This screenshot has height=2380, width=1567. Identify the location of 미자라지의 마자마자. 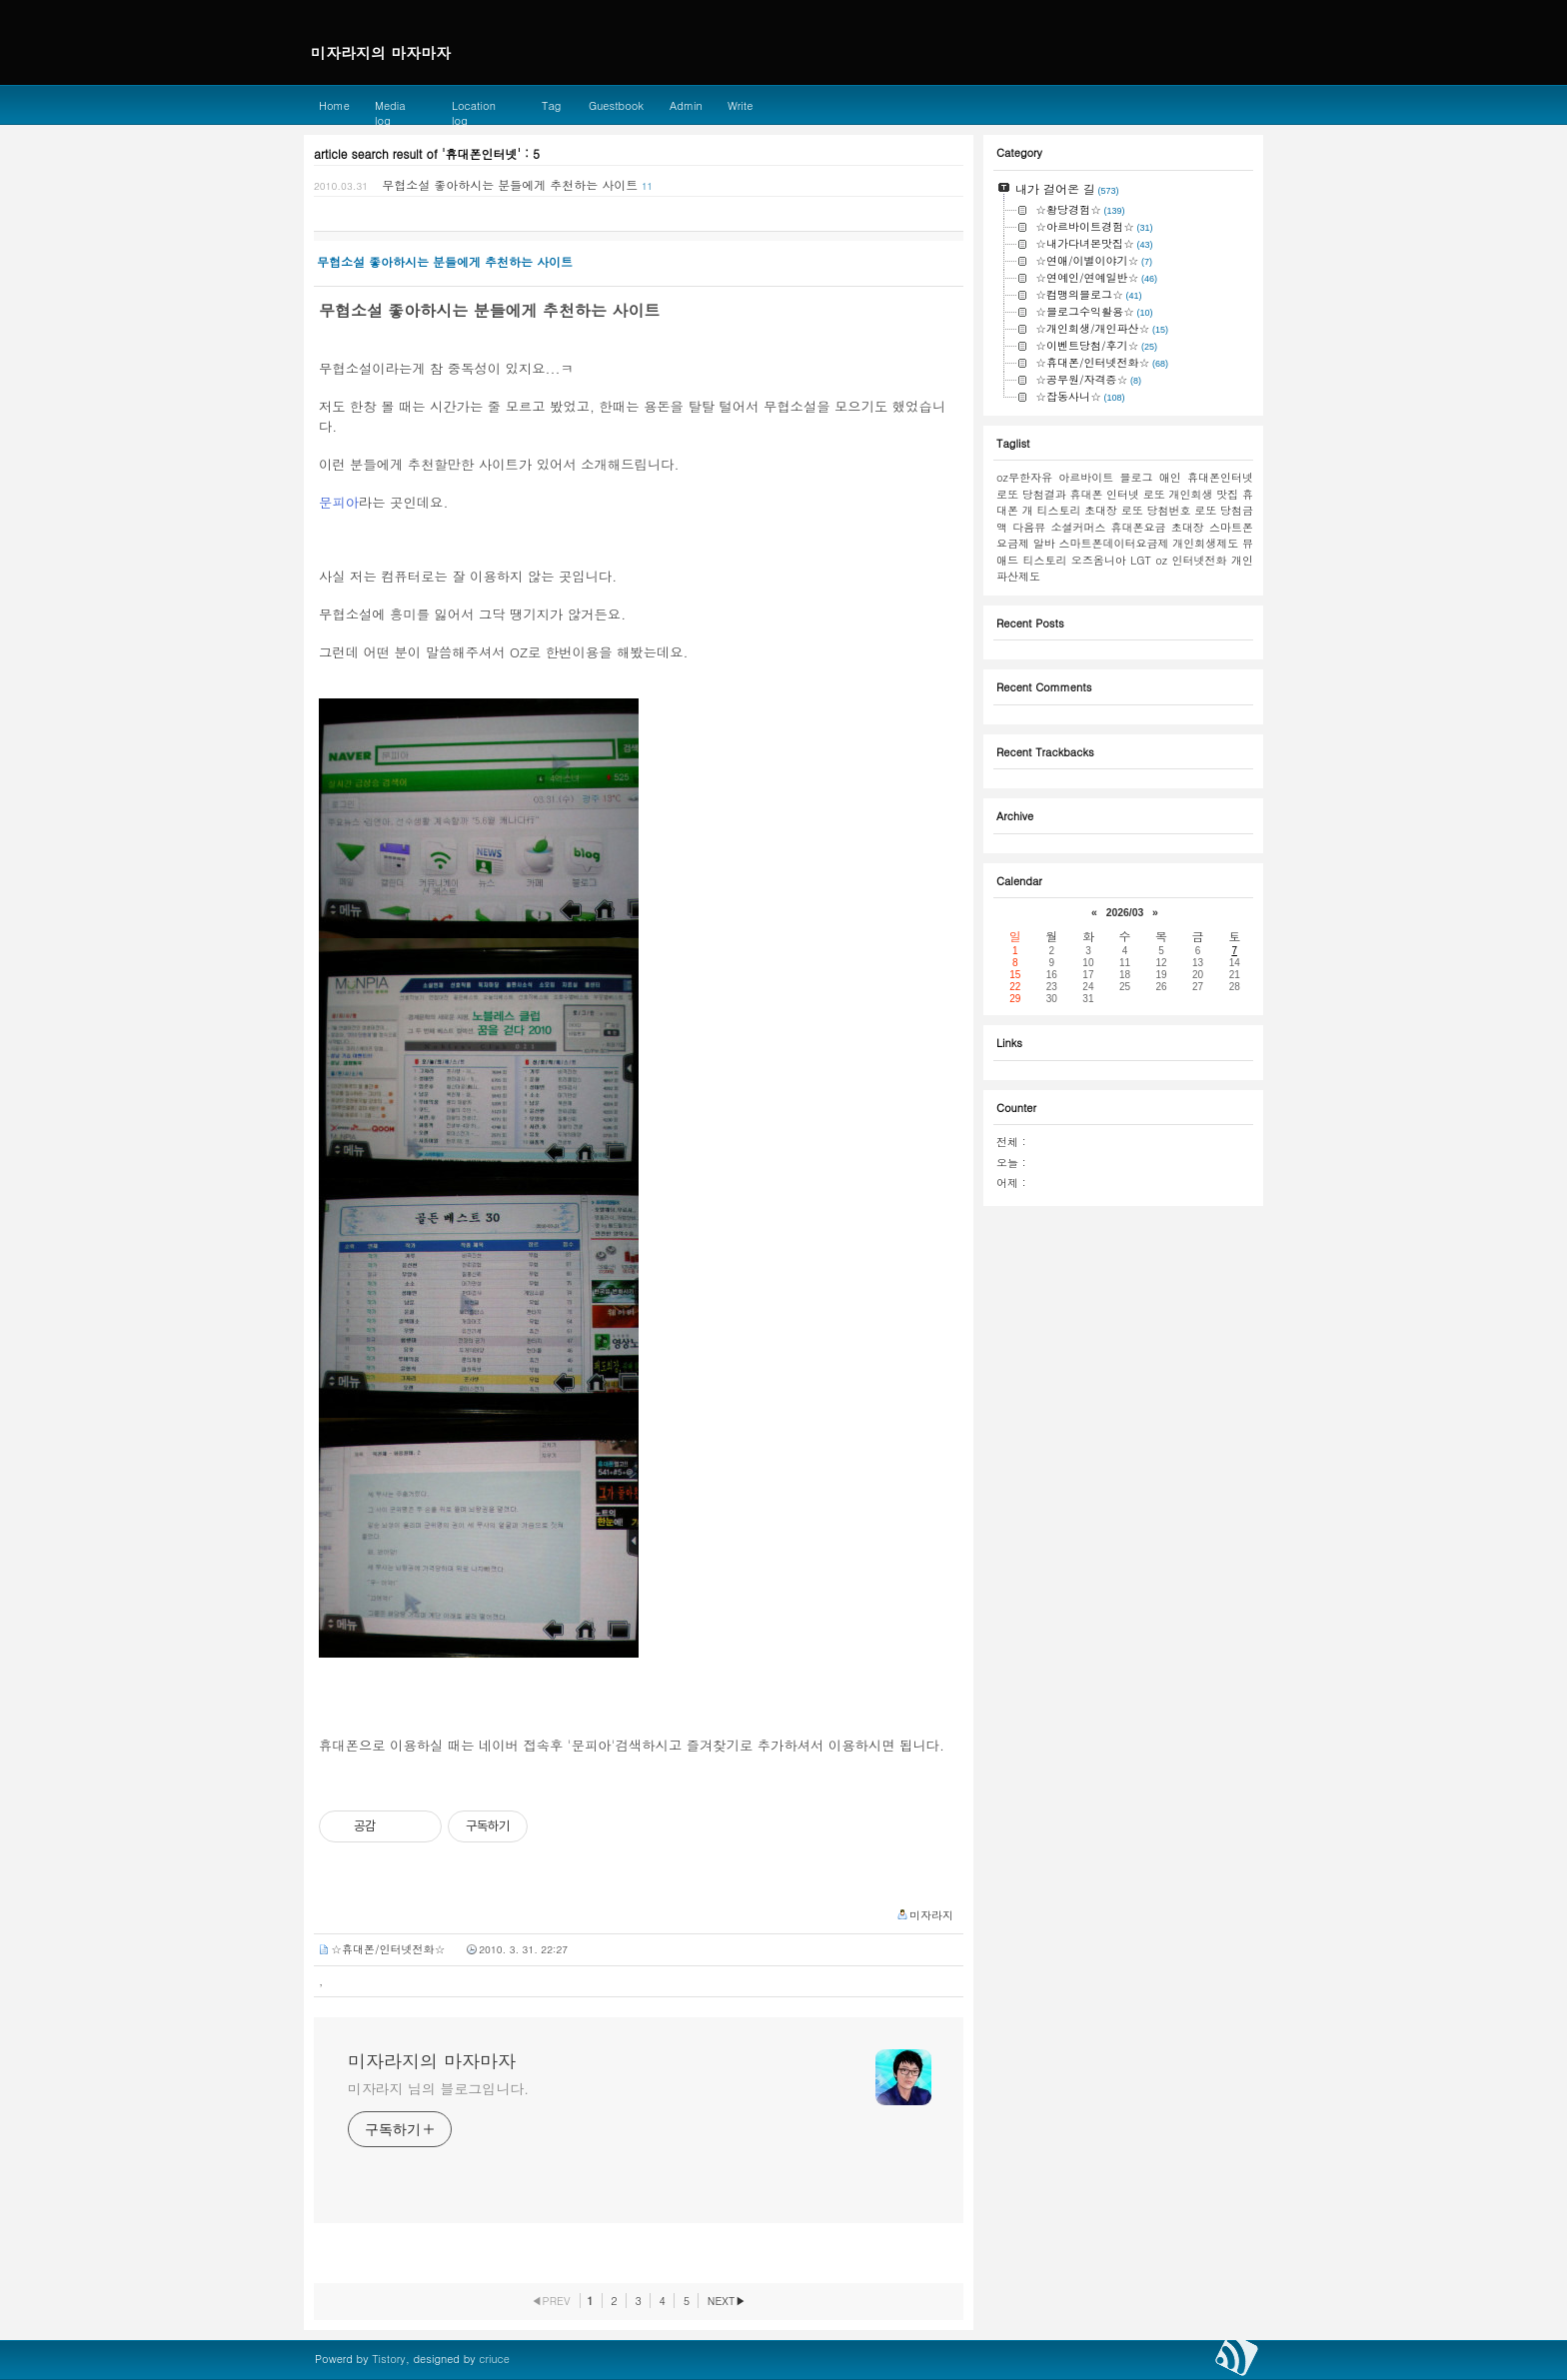
(432, 2061).